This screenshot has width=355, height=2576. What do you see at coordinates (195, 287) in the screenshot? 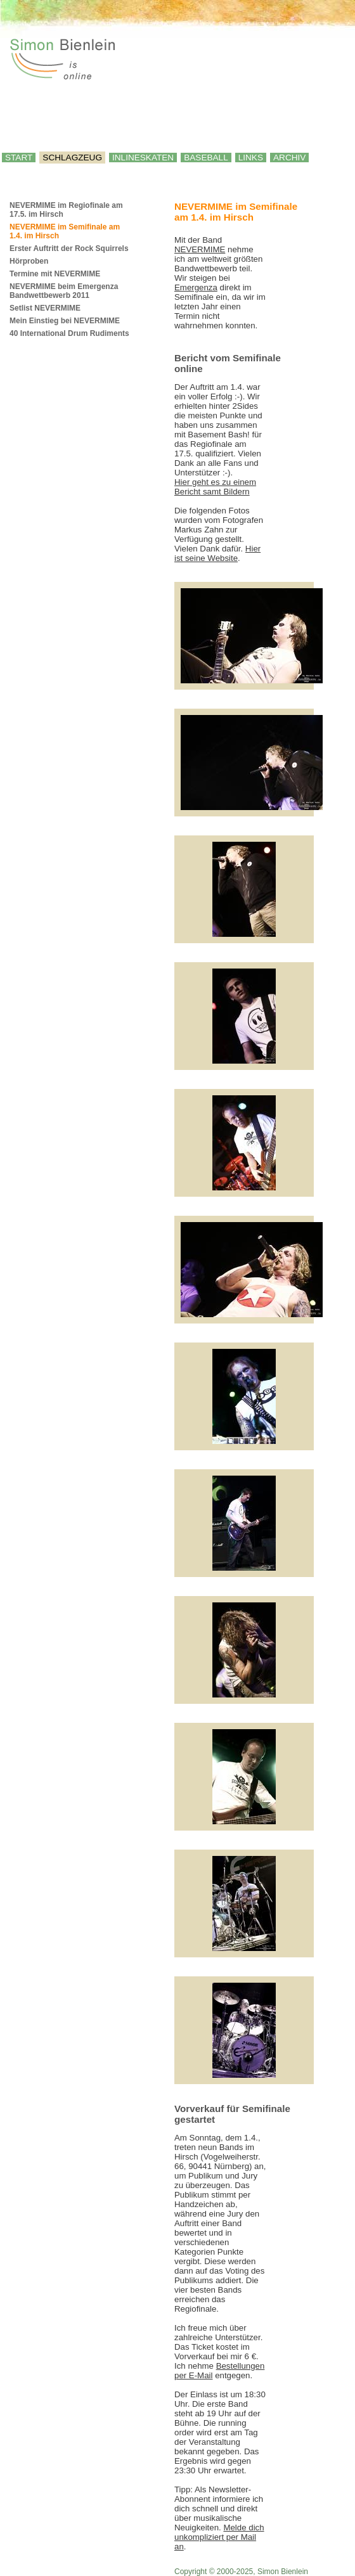
I see `Emergenza` at bounding box center [195, 287].